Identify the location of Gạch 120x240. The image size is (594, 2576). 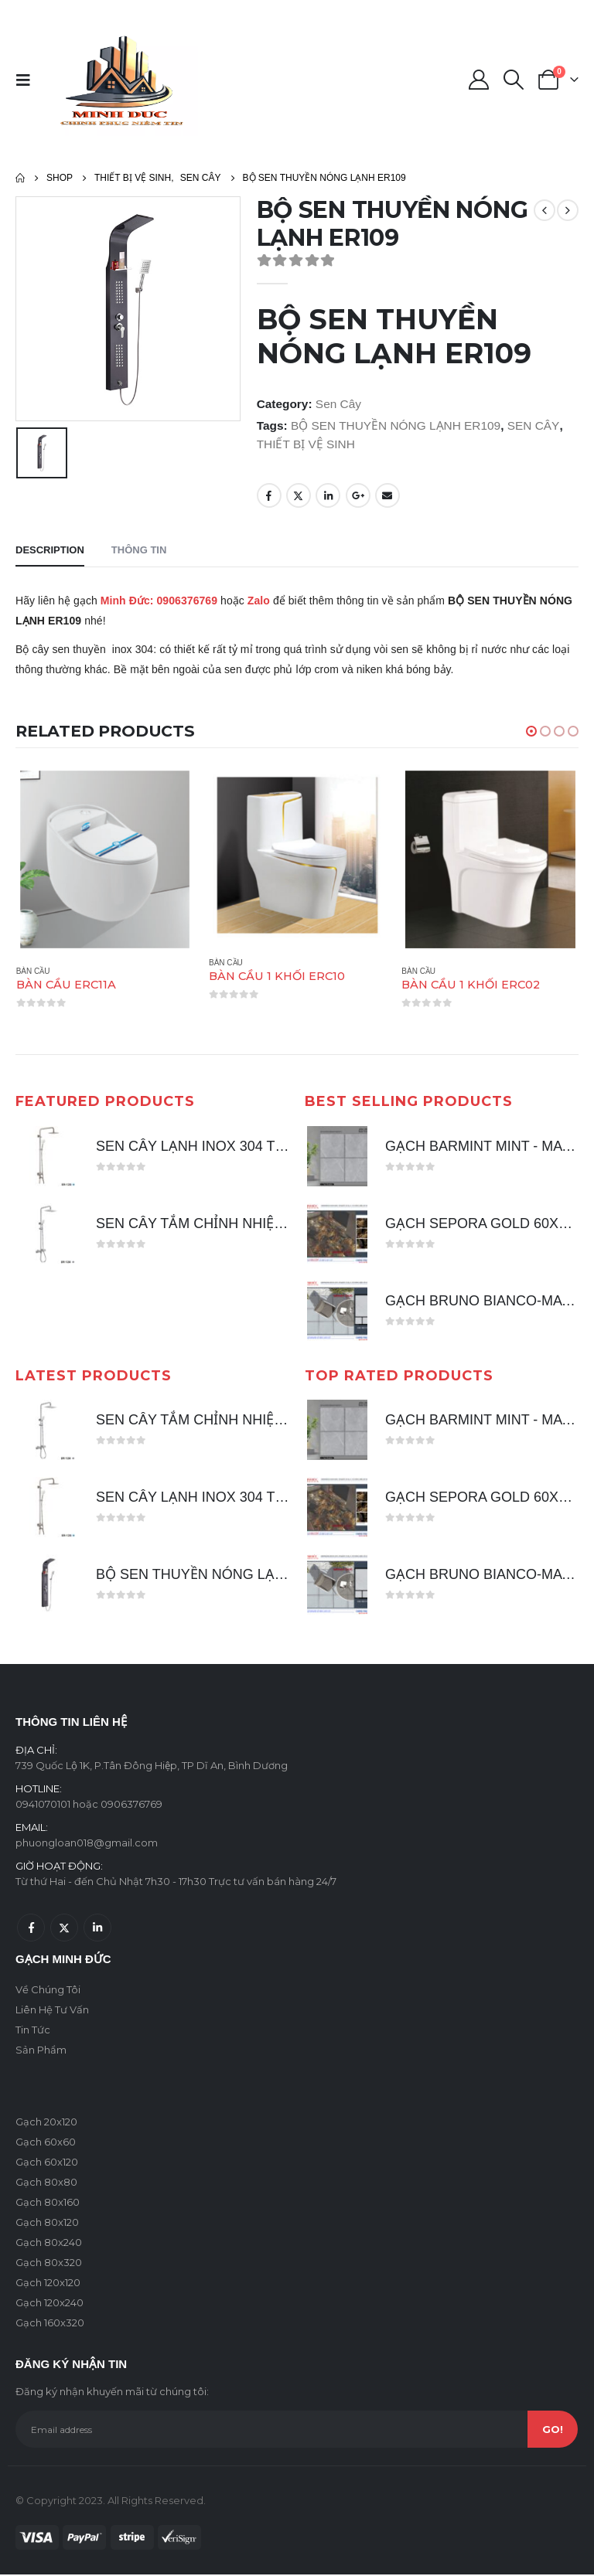
(49, 2304).